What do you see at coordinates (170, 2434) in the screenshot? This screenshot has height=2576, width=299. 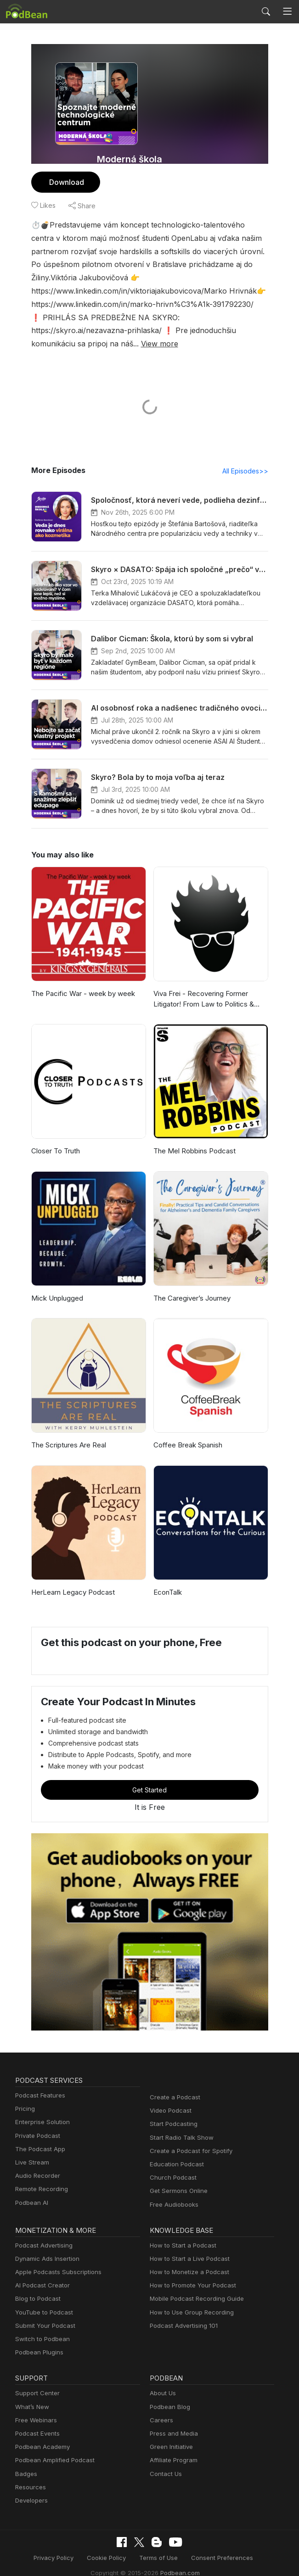 I see `Green Initiative` at bounding box center [170, 2434].